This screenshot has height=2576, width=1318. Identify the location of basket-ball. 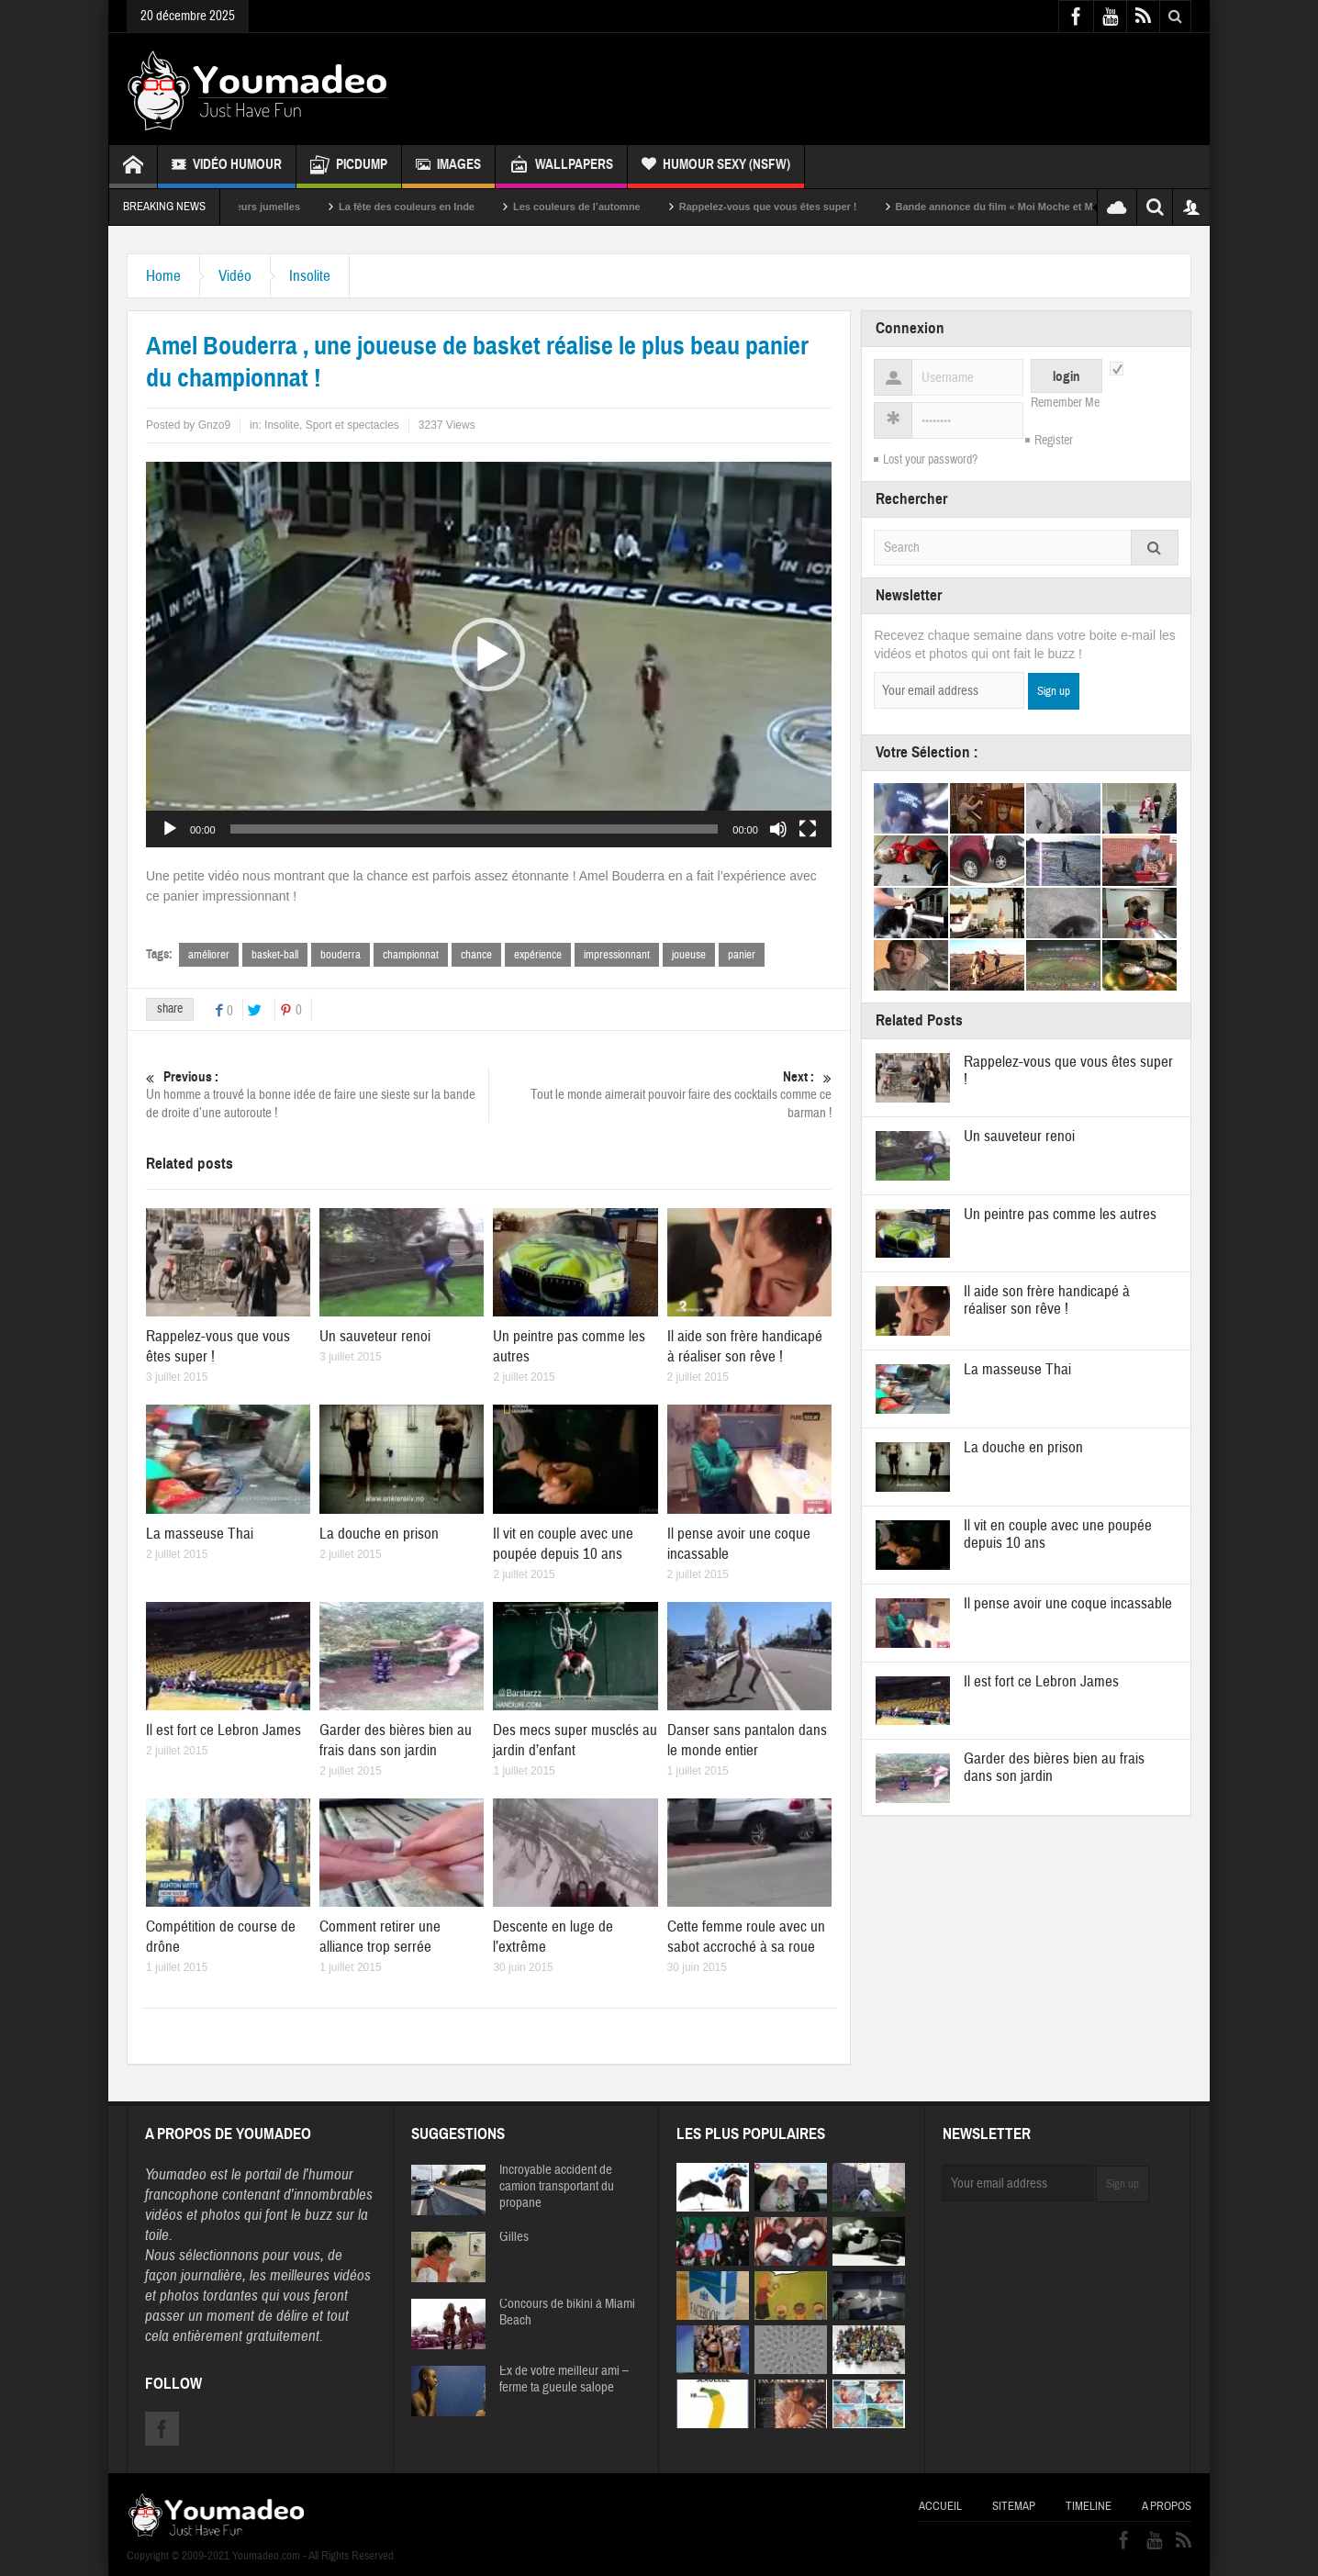
(274, 954).